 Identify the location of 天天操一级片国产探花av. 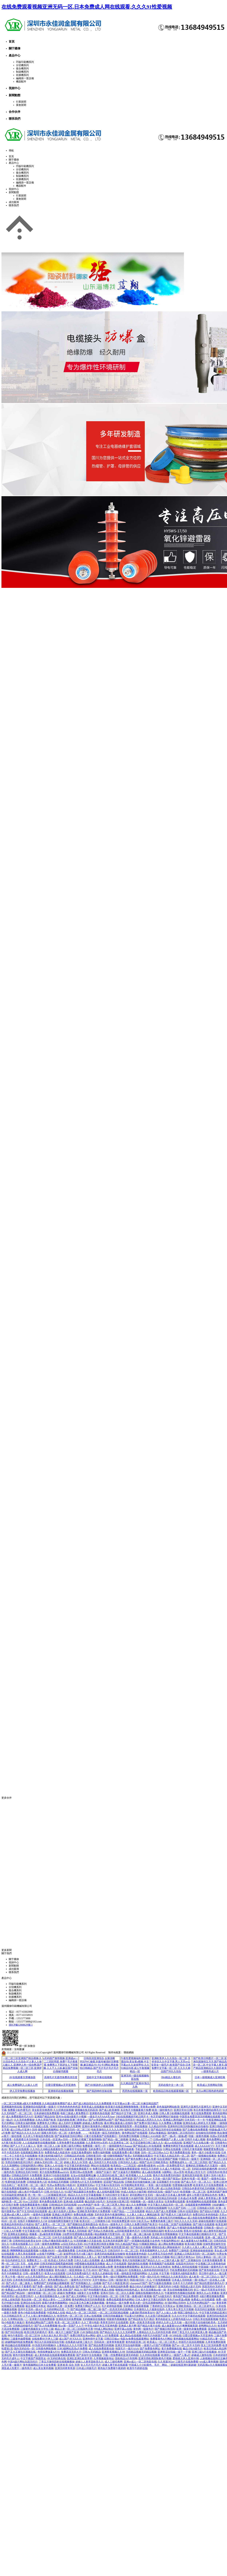
(166, 2178).